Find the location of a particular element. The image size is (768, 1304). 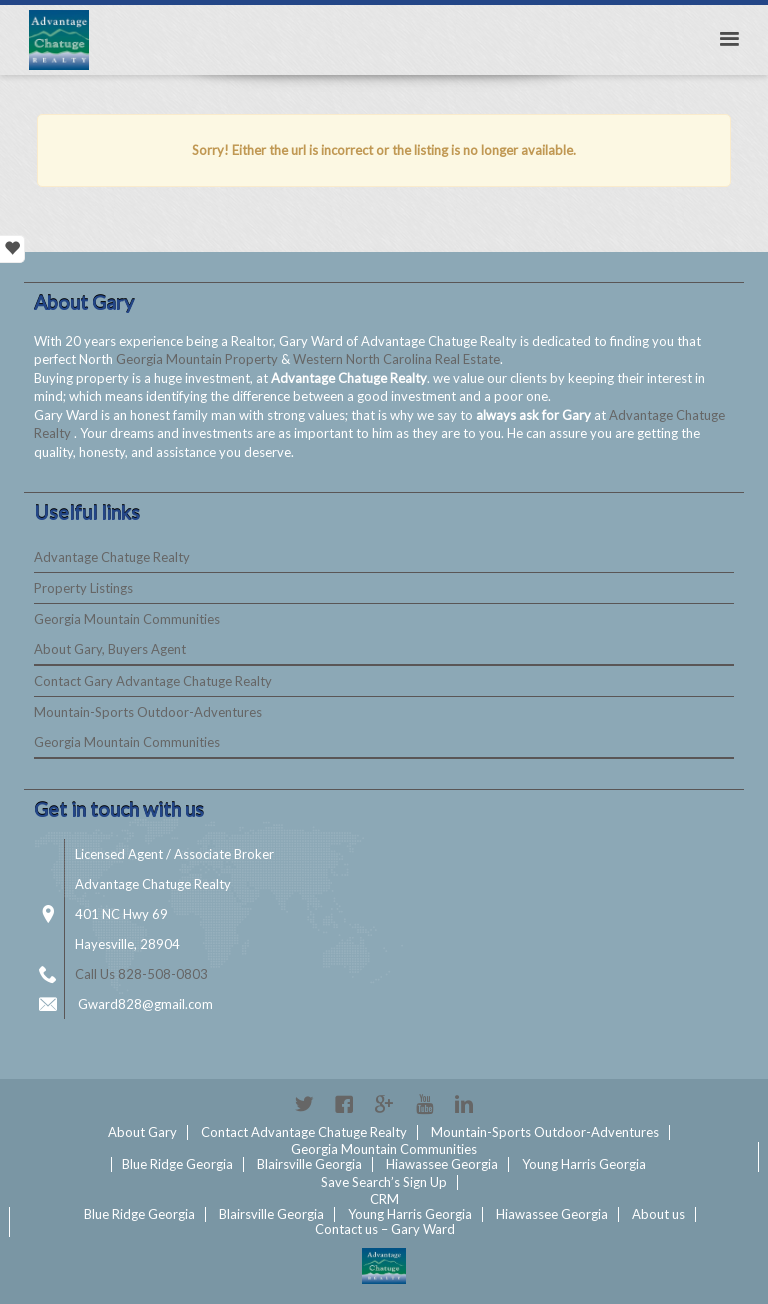

Hiawassee Georgia is located at coordinates (442, 1164).